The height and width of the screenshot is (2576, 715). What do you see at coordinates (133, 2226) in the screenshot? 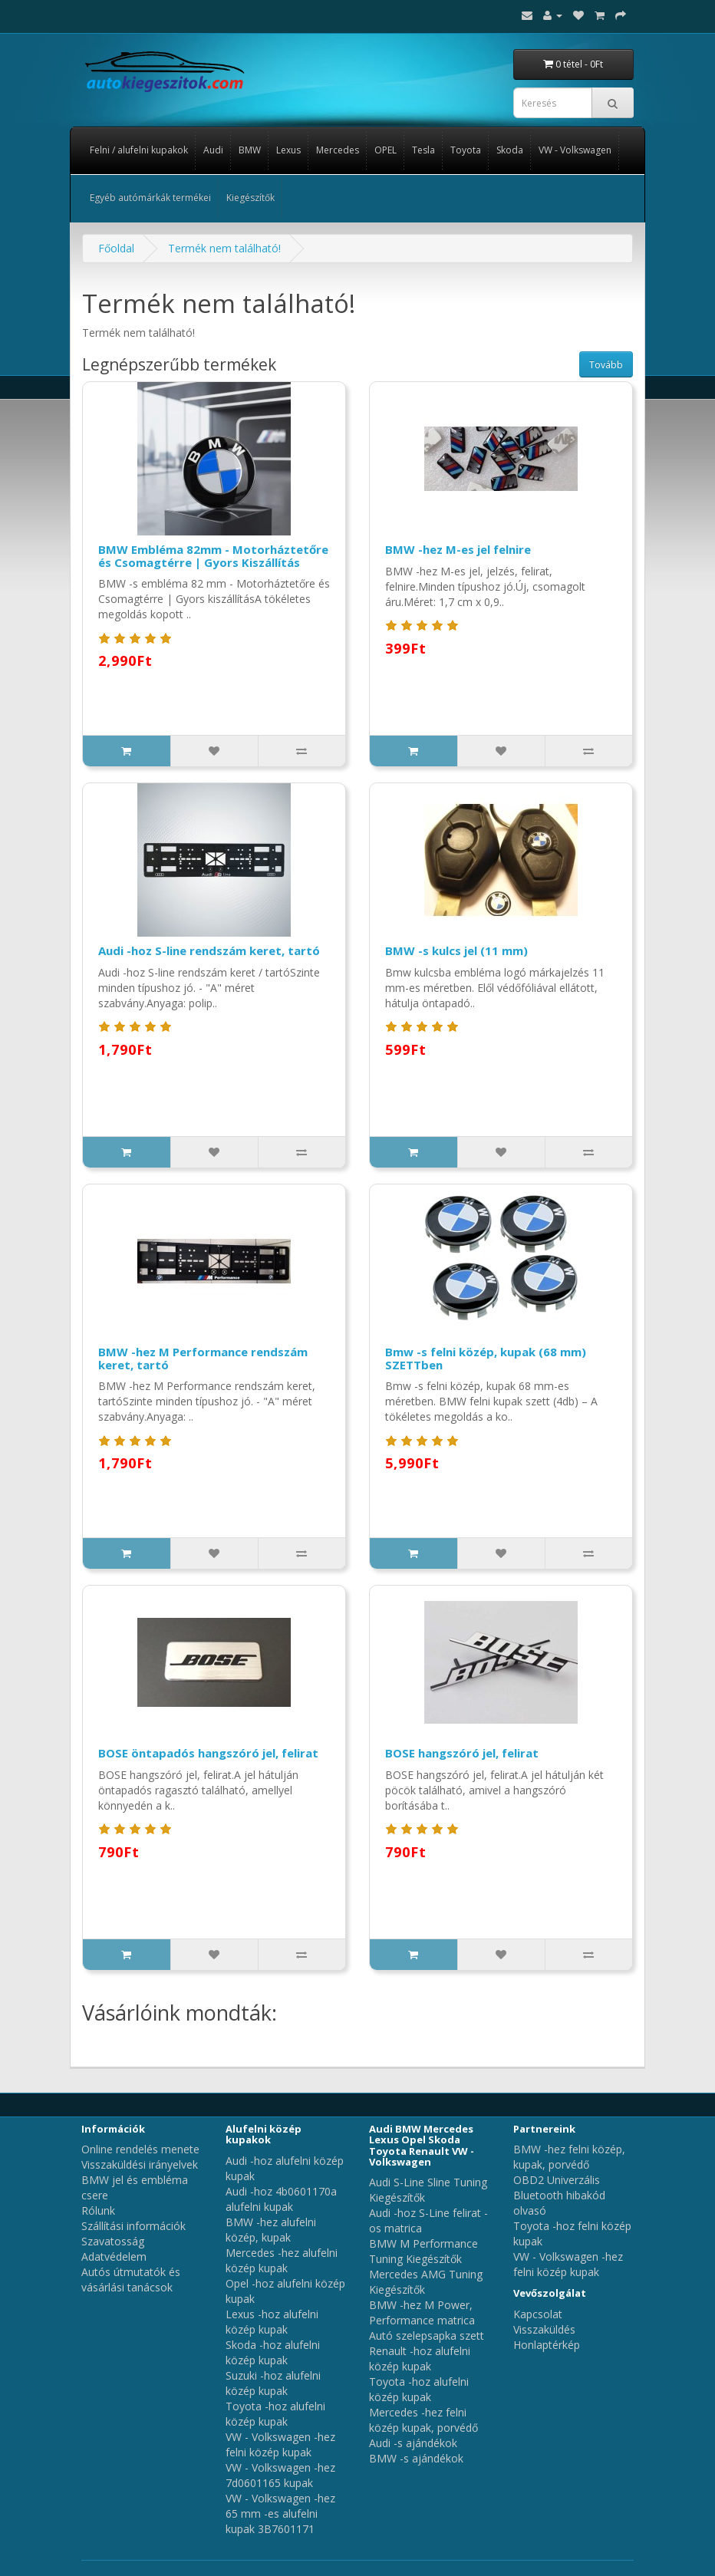
I see `Szállítási információk` at bounding box center [133, 2226].